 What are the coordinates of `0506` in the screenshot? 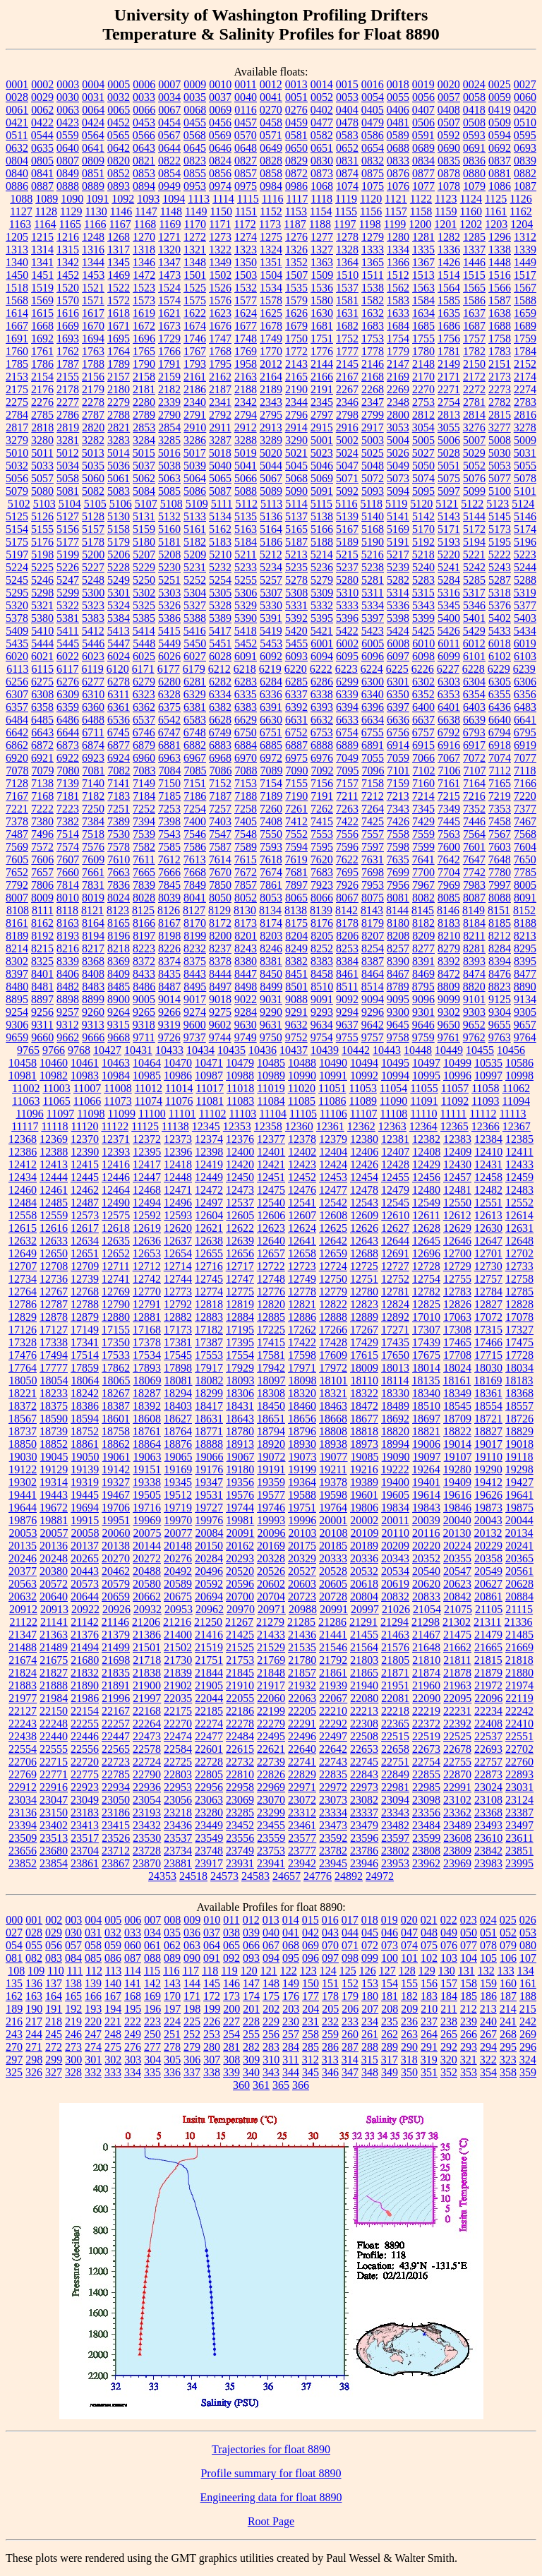 It's located at (423, 122).